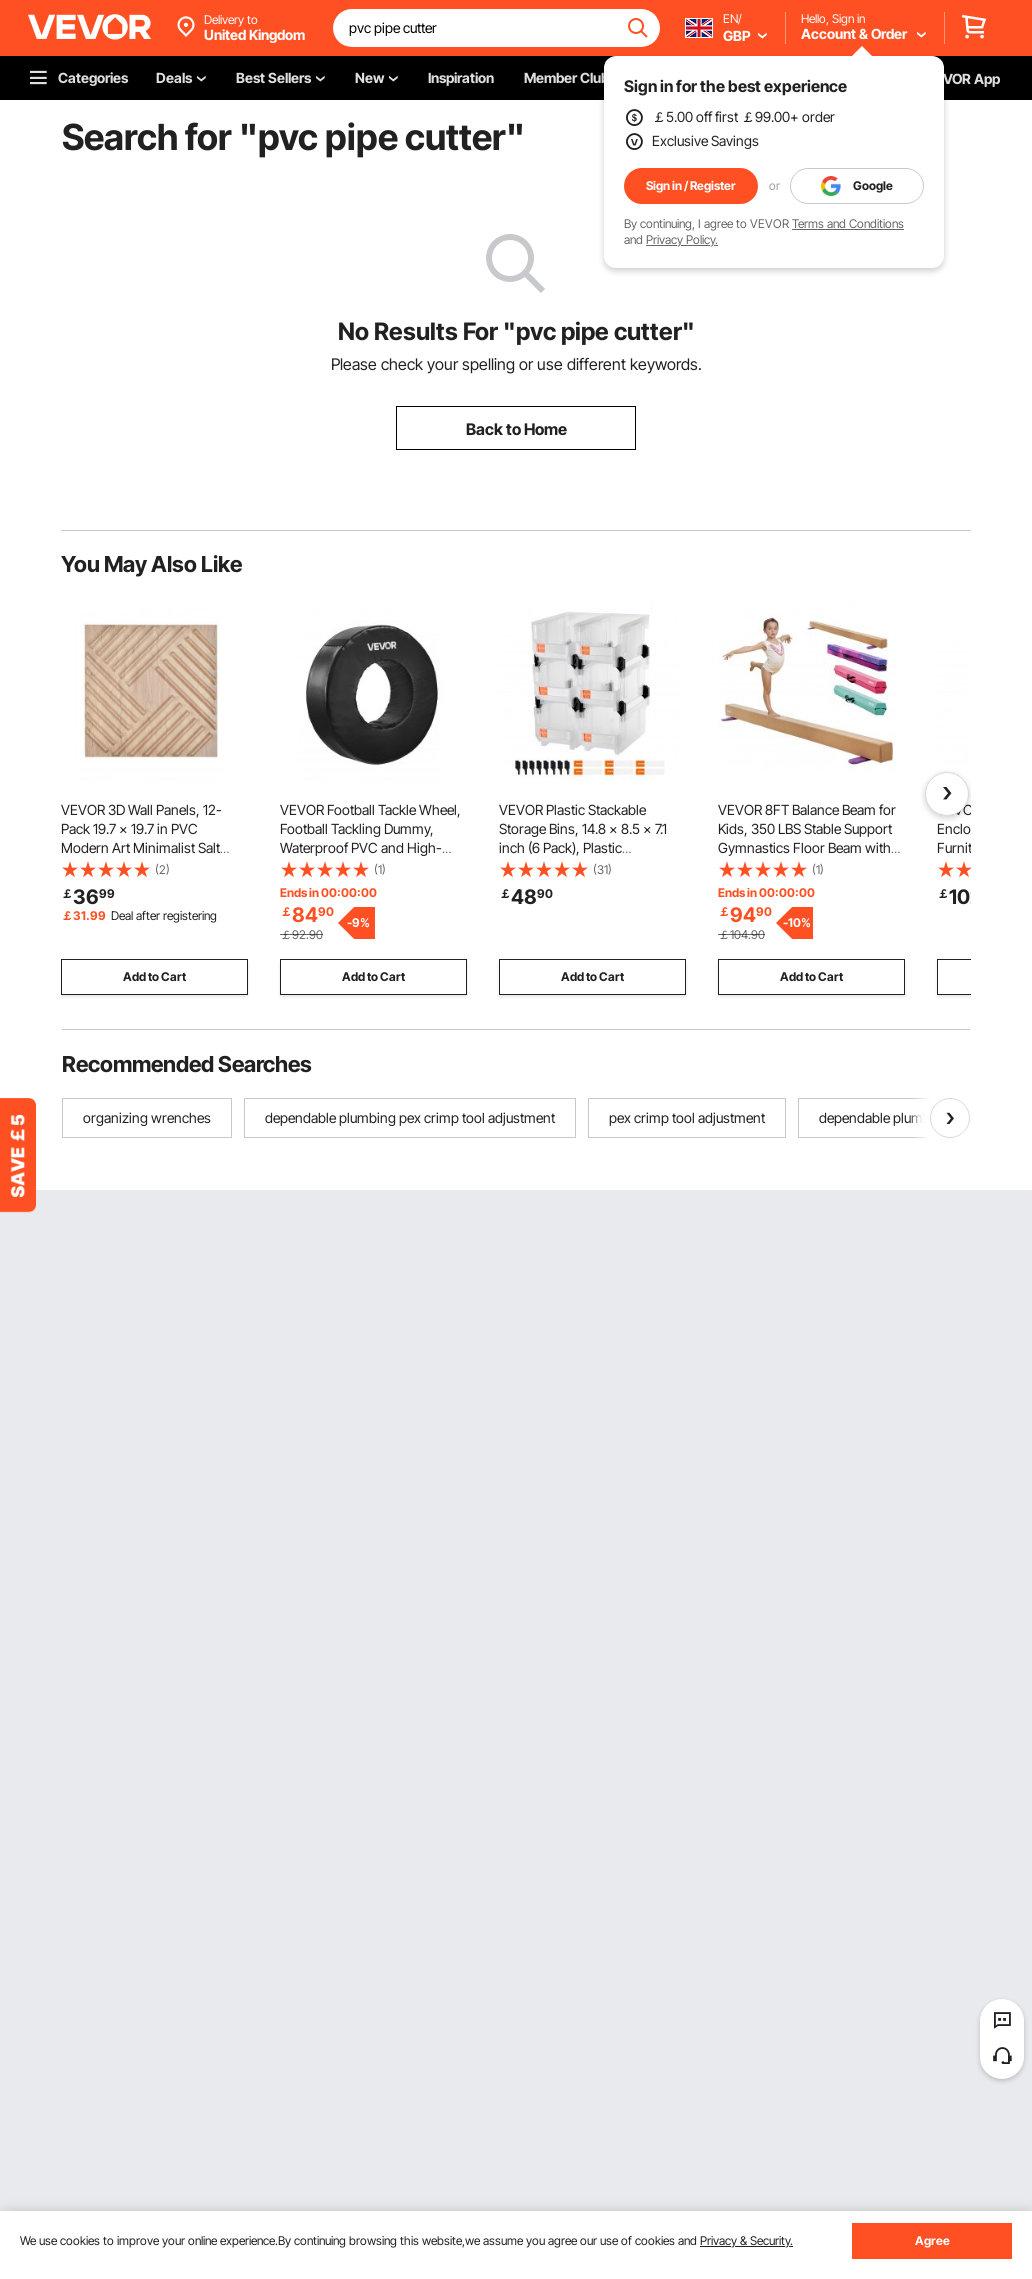 This screenshot has width=1032, height=2279. I want to click on Back to Home, so click(516, 429).